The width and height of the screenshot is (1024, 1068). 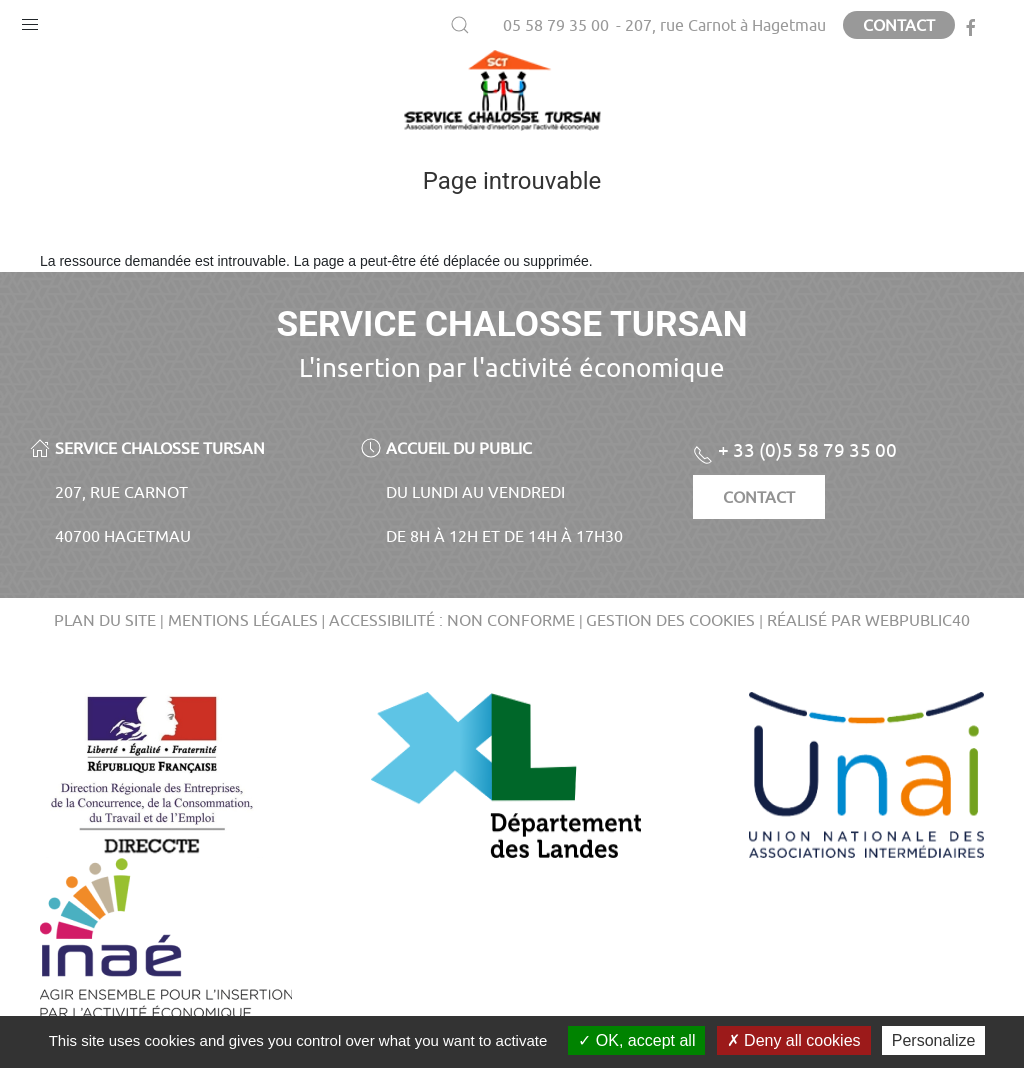 What do you see at coordinates (452, 620) in the screenshot?
I see `Accessibilité : non conforme` at bounding box center [452, 620].